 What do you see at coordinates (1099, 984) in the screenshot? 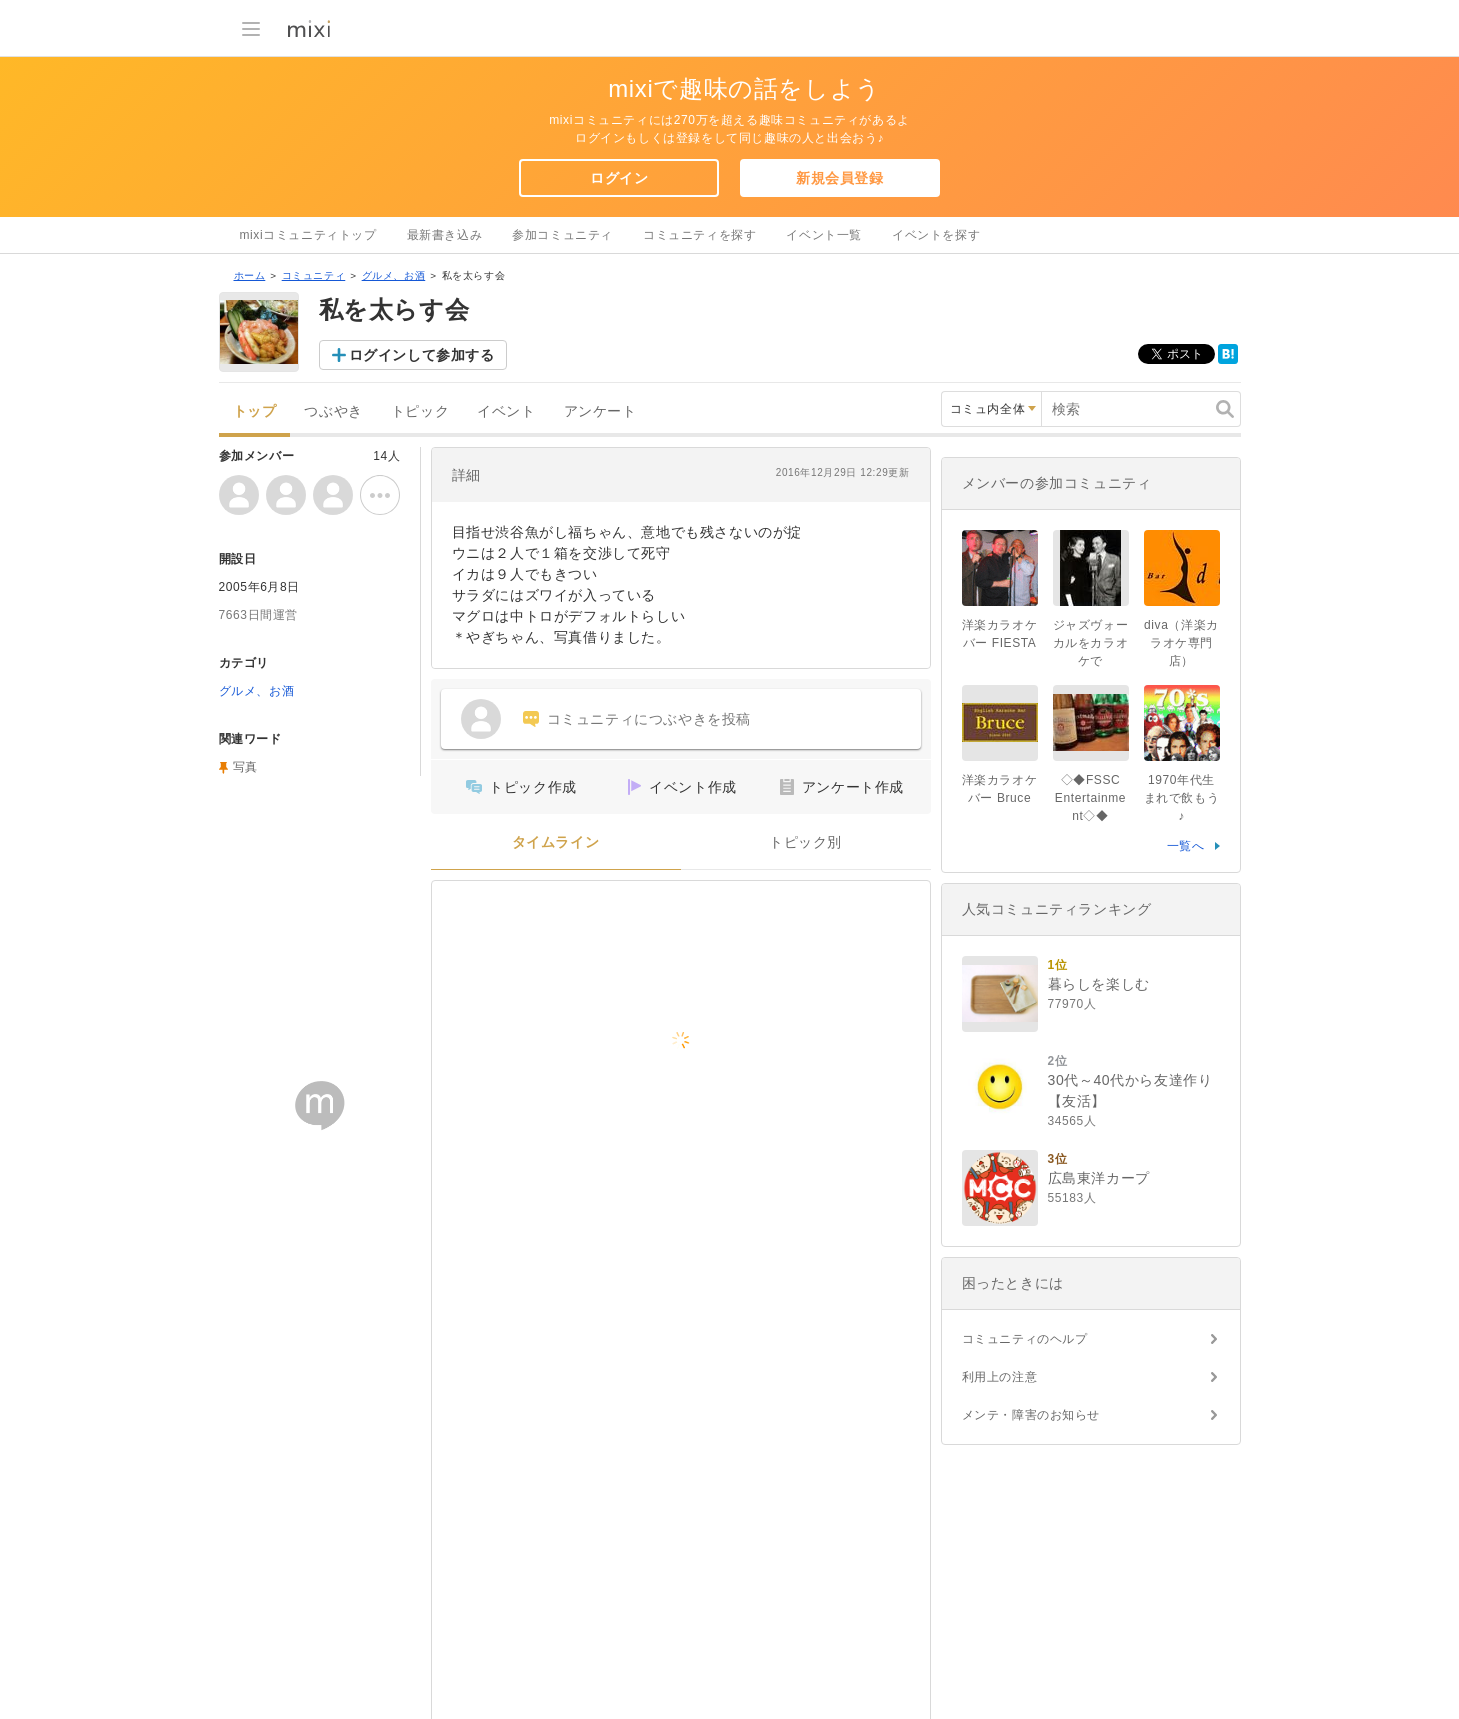
I see `暮らしを楽しむ` at bounding box center [1099, 984].